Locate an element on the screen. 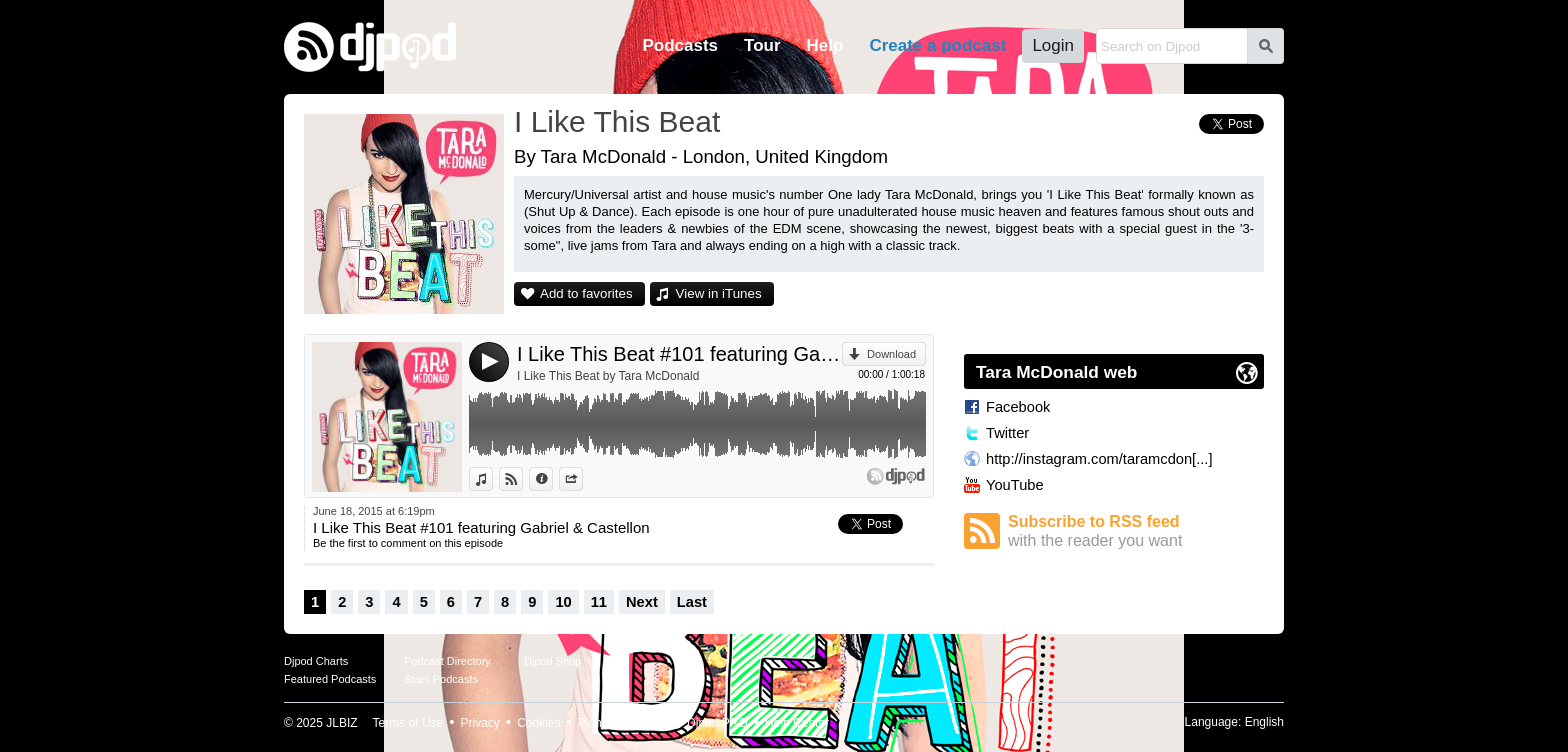 Image resolution: width=1568 pixels, height=752 pixels. Podcasts is located at coordinates (680, 45).